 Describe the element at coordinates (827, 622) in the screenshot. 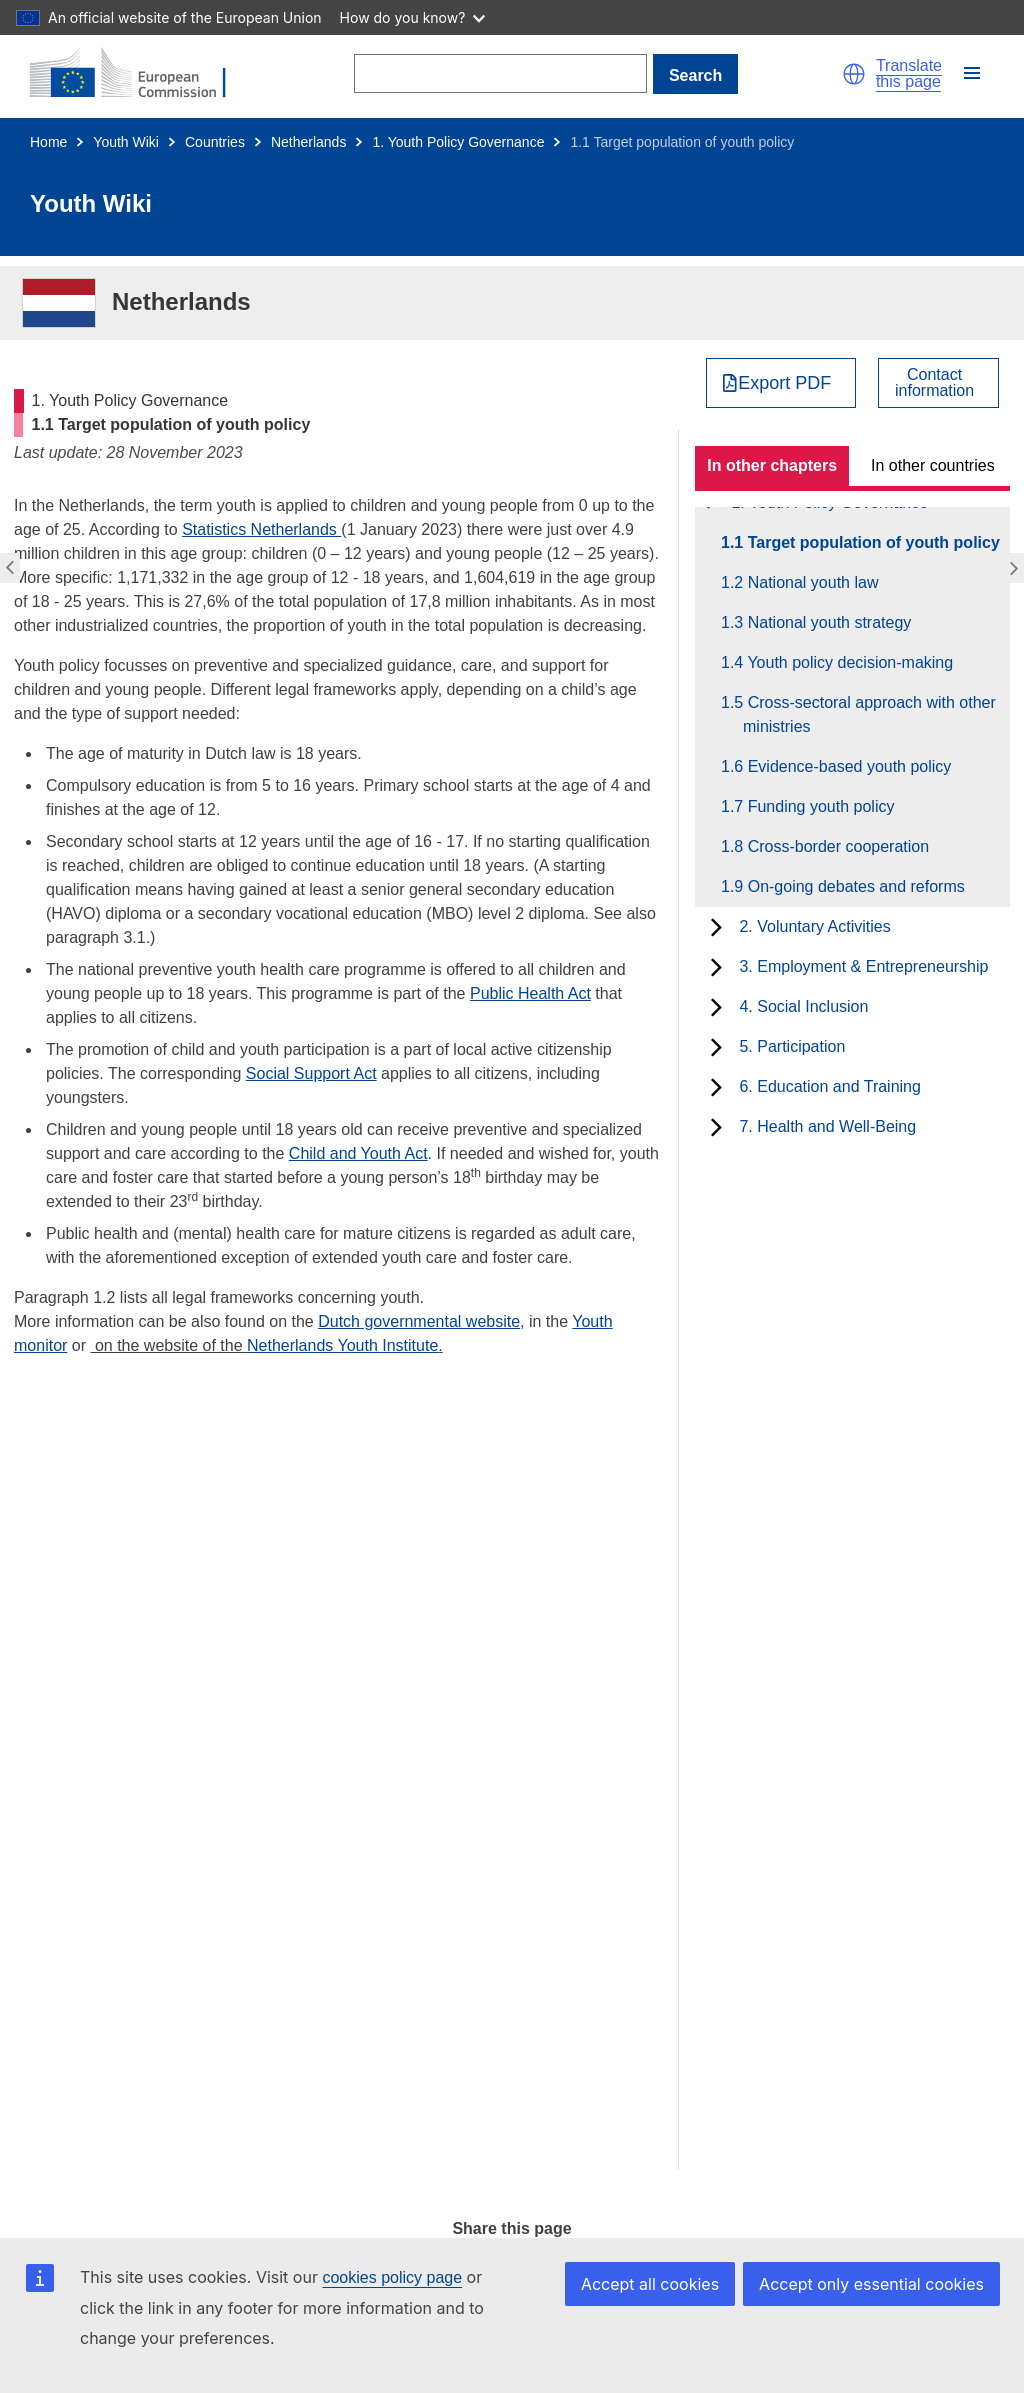

I see `1.3 National youth strategy` at that location.